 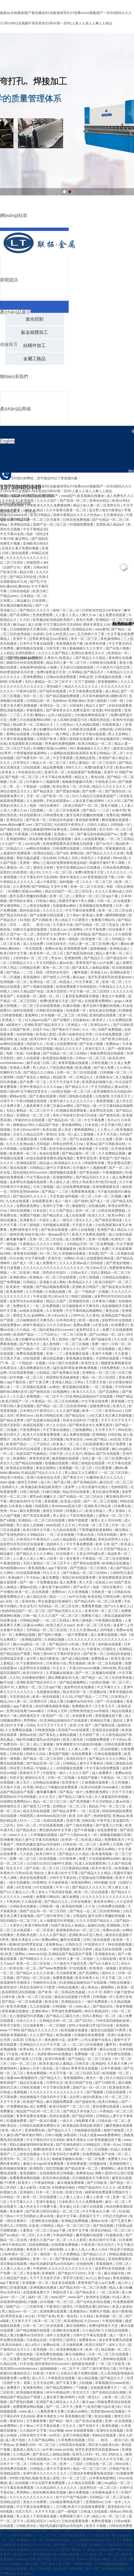 What do you see at coordinates (20, 1458) in the screenshot?
I see `靠逼网站` at bounding box center [20, 1458].